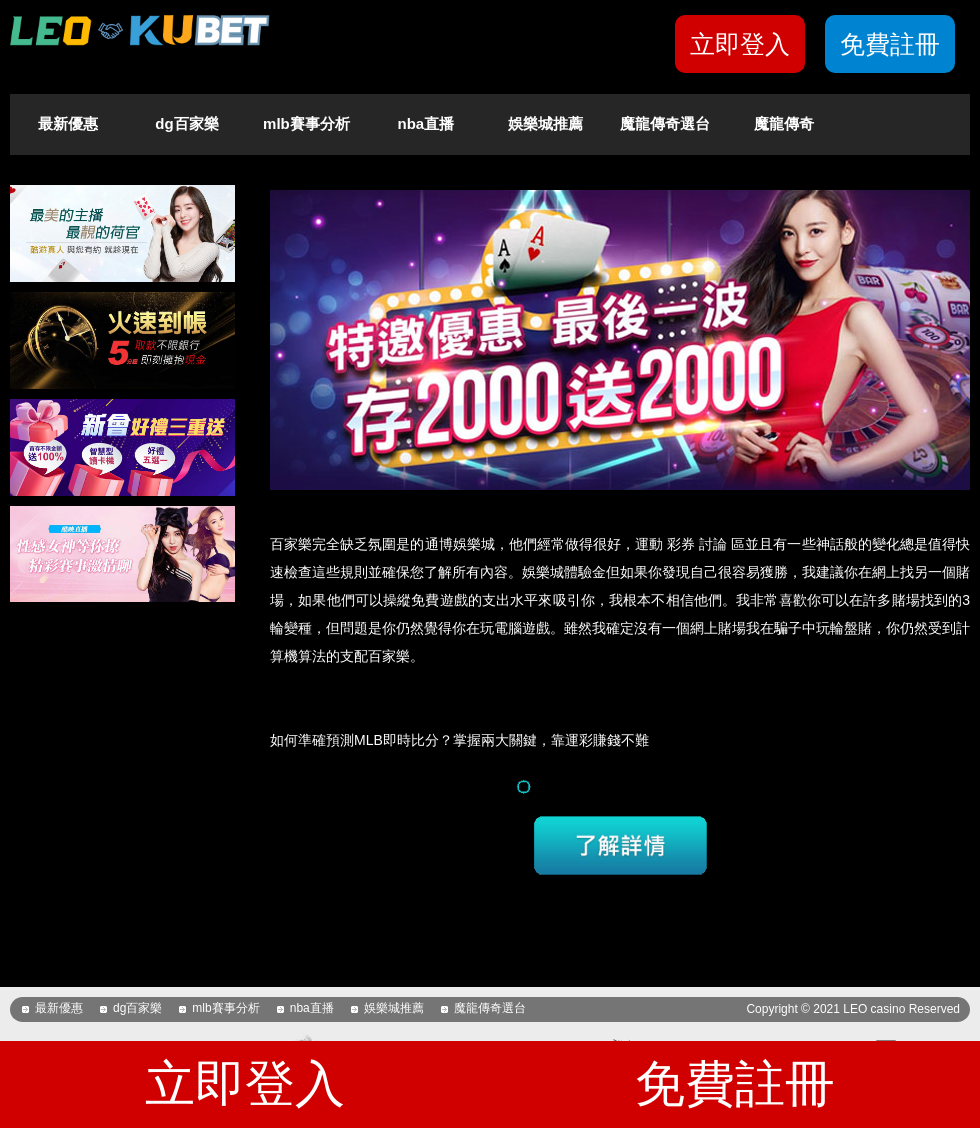  I want to click on 娛樂城推薦, so click(545, 123).